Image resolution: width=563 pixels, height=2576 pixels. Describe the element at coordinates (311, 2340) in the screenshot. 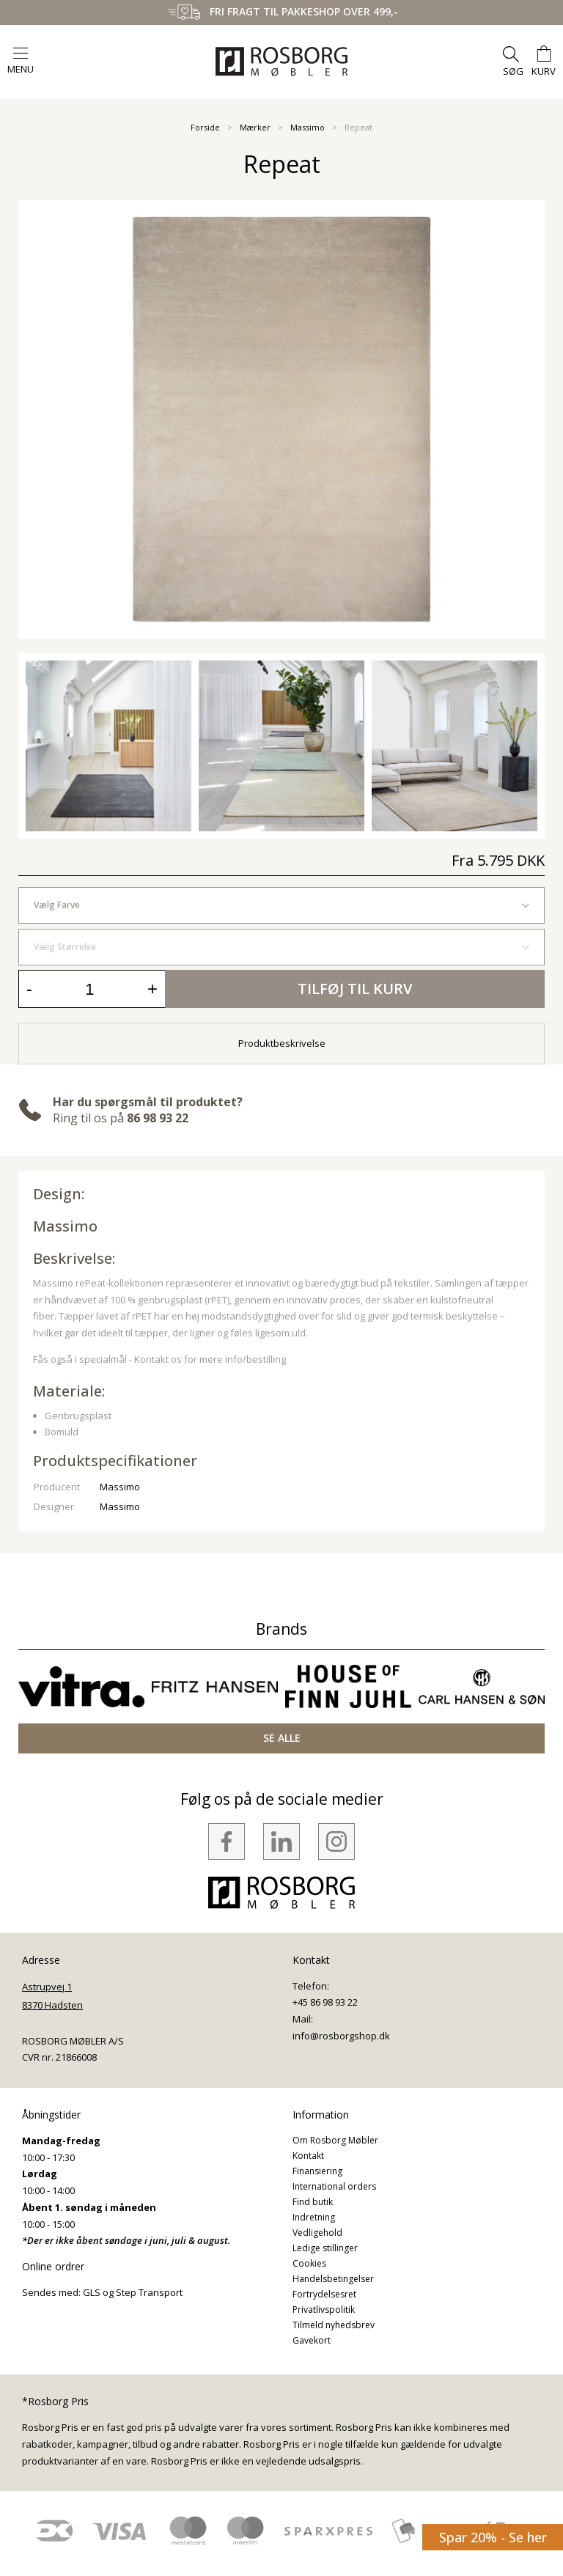

I see `Gavekort` at that location.